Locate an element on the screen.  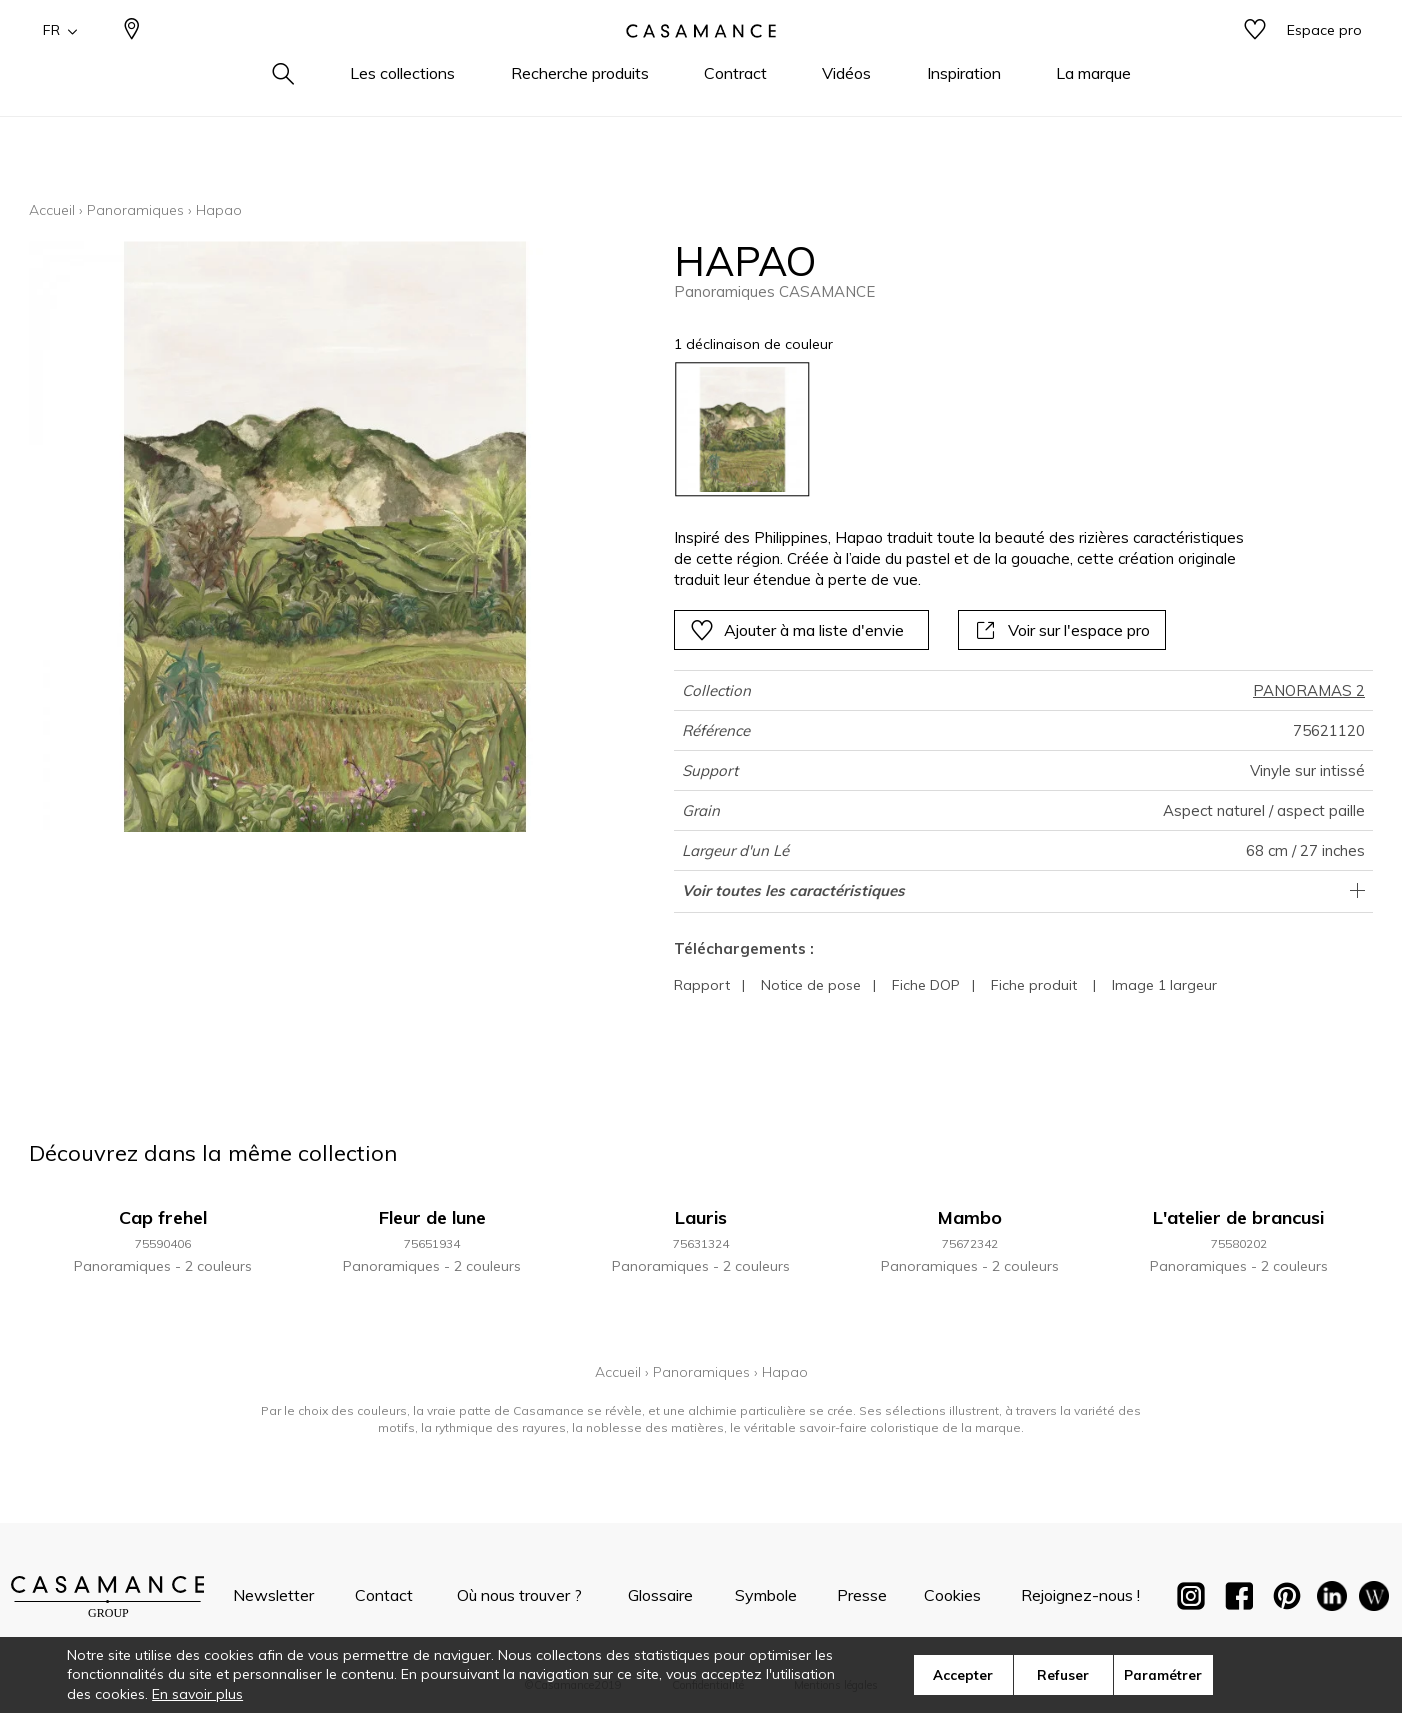
Ajouter à ma liste d'envie is located at coordinates (797, 630).